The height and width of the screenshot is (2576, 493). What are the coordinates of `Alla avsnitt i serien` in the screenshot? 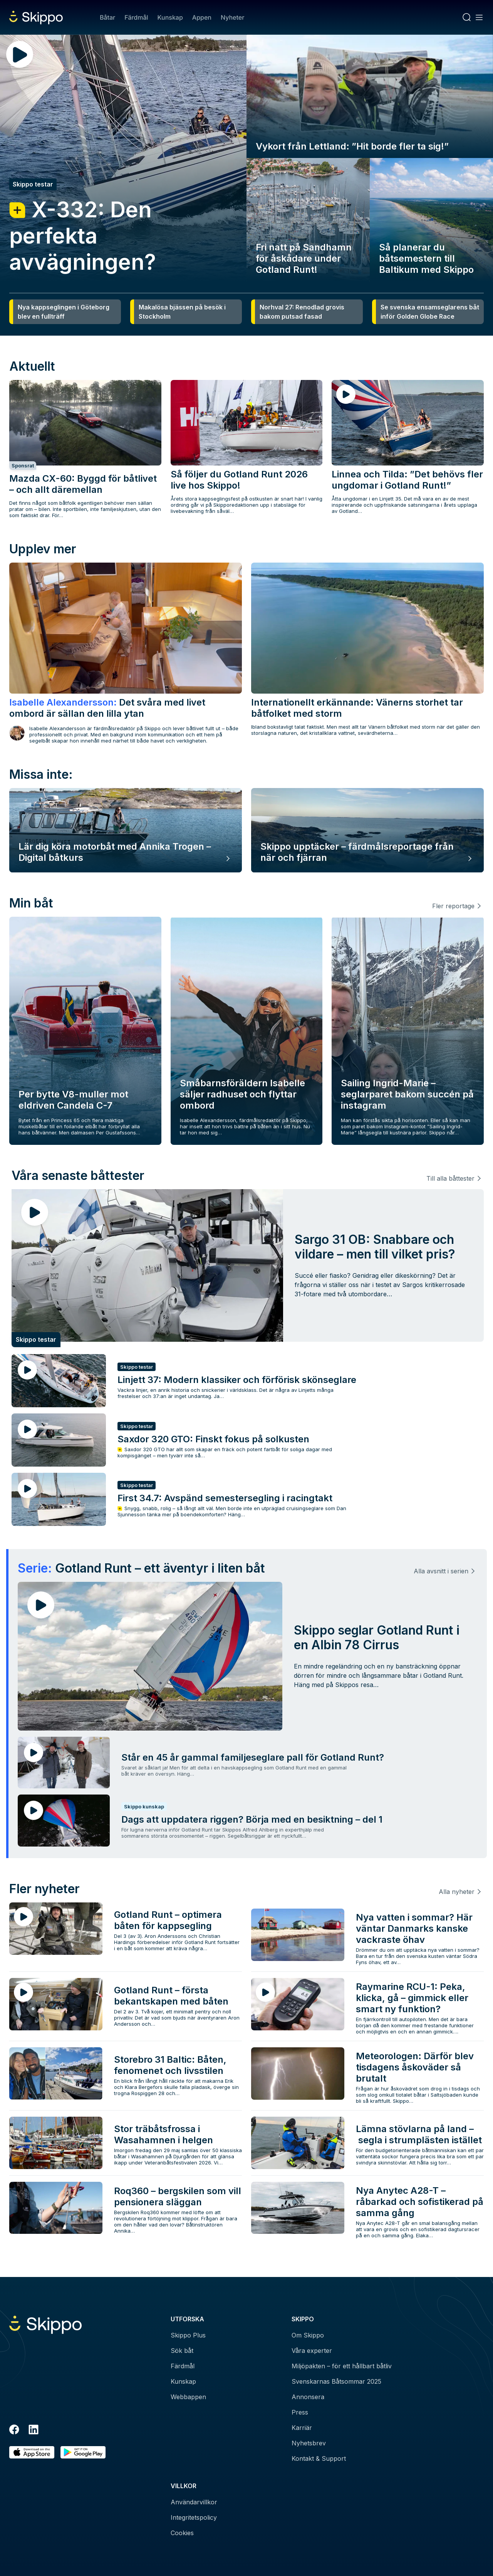 It's located at (441, 1571).